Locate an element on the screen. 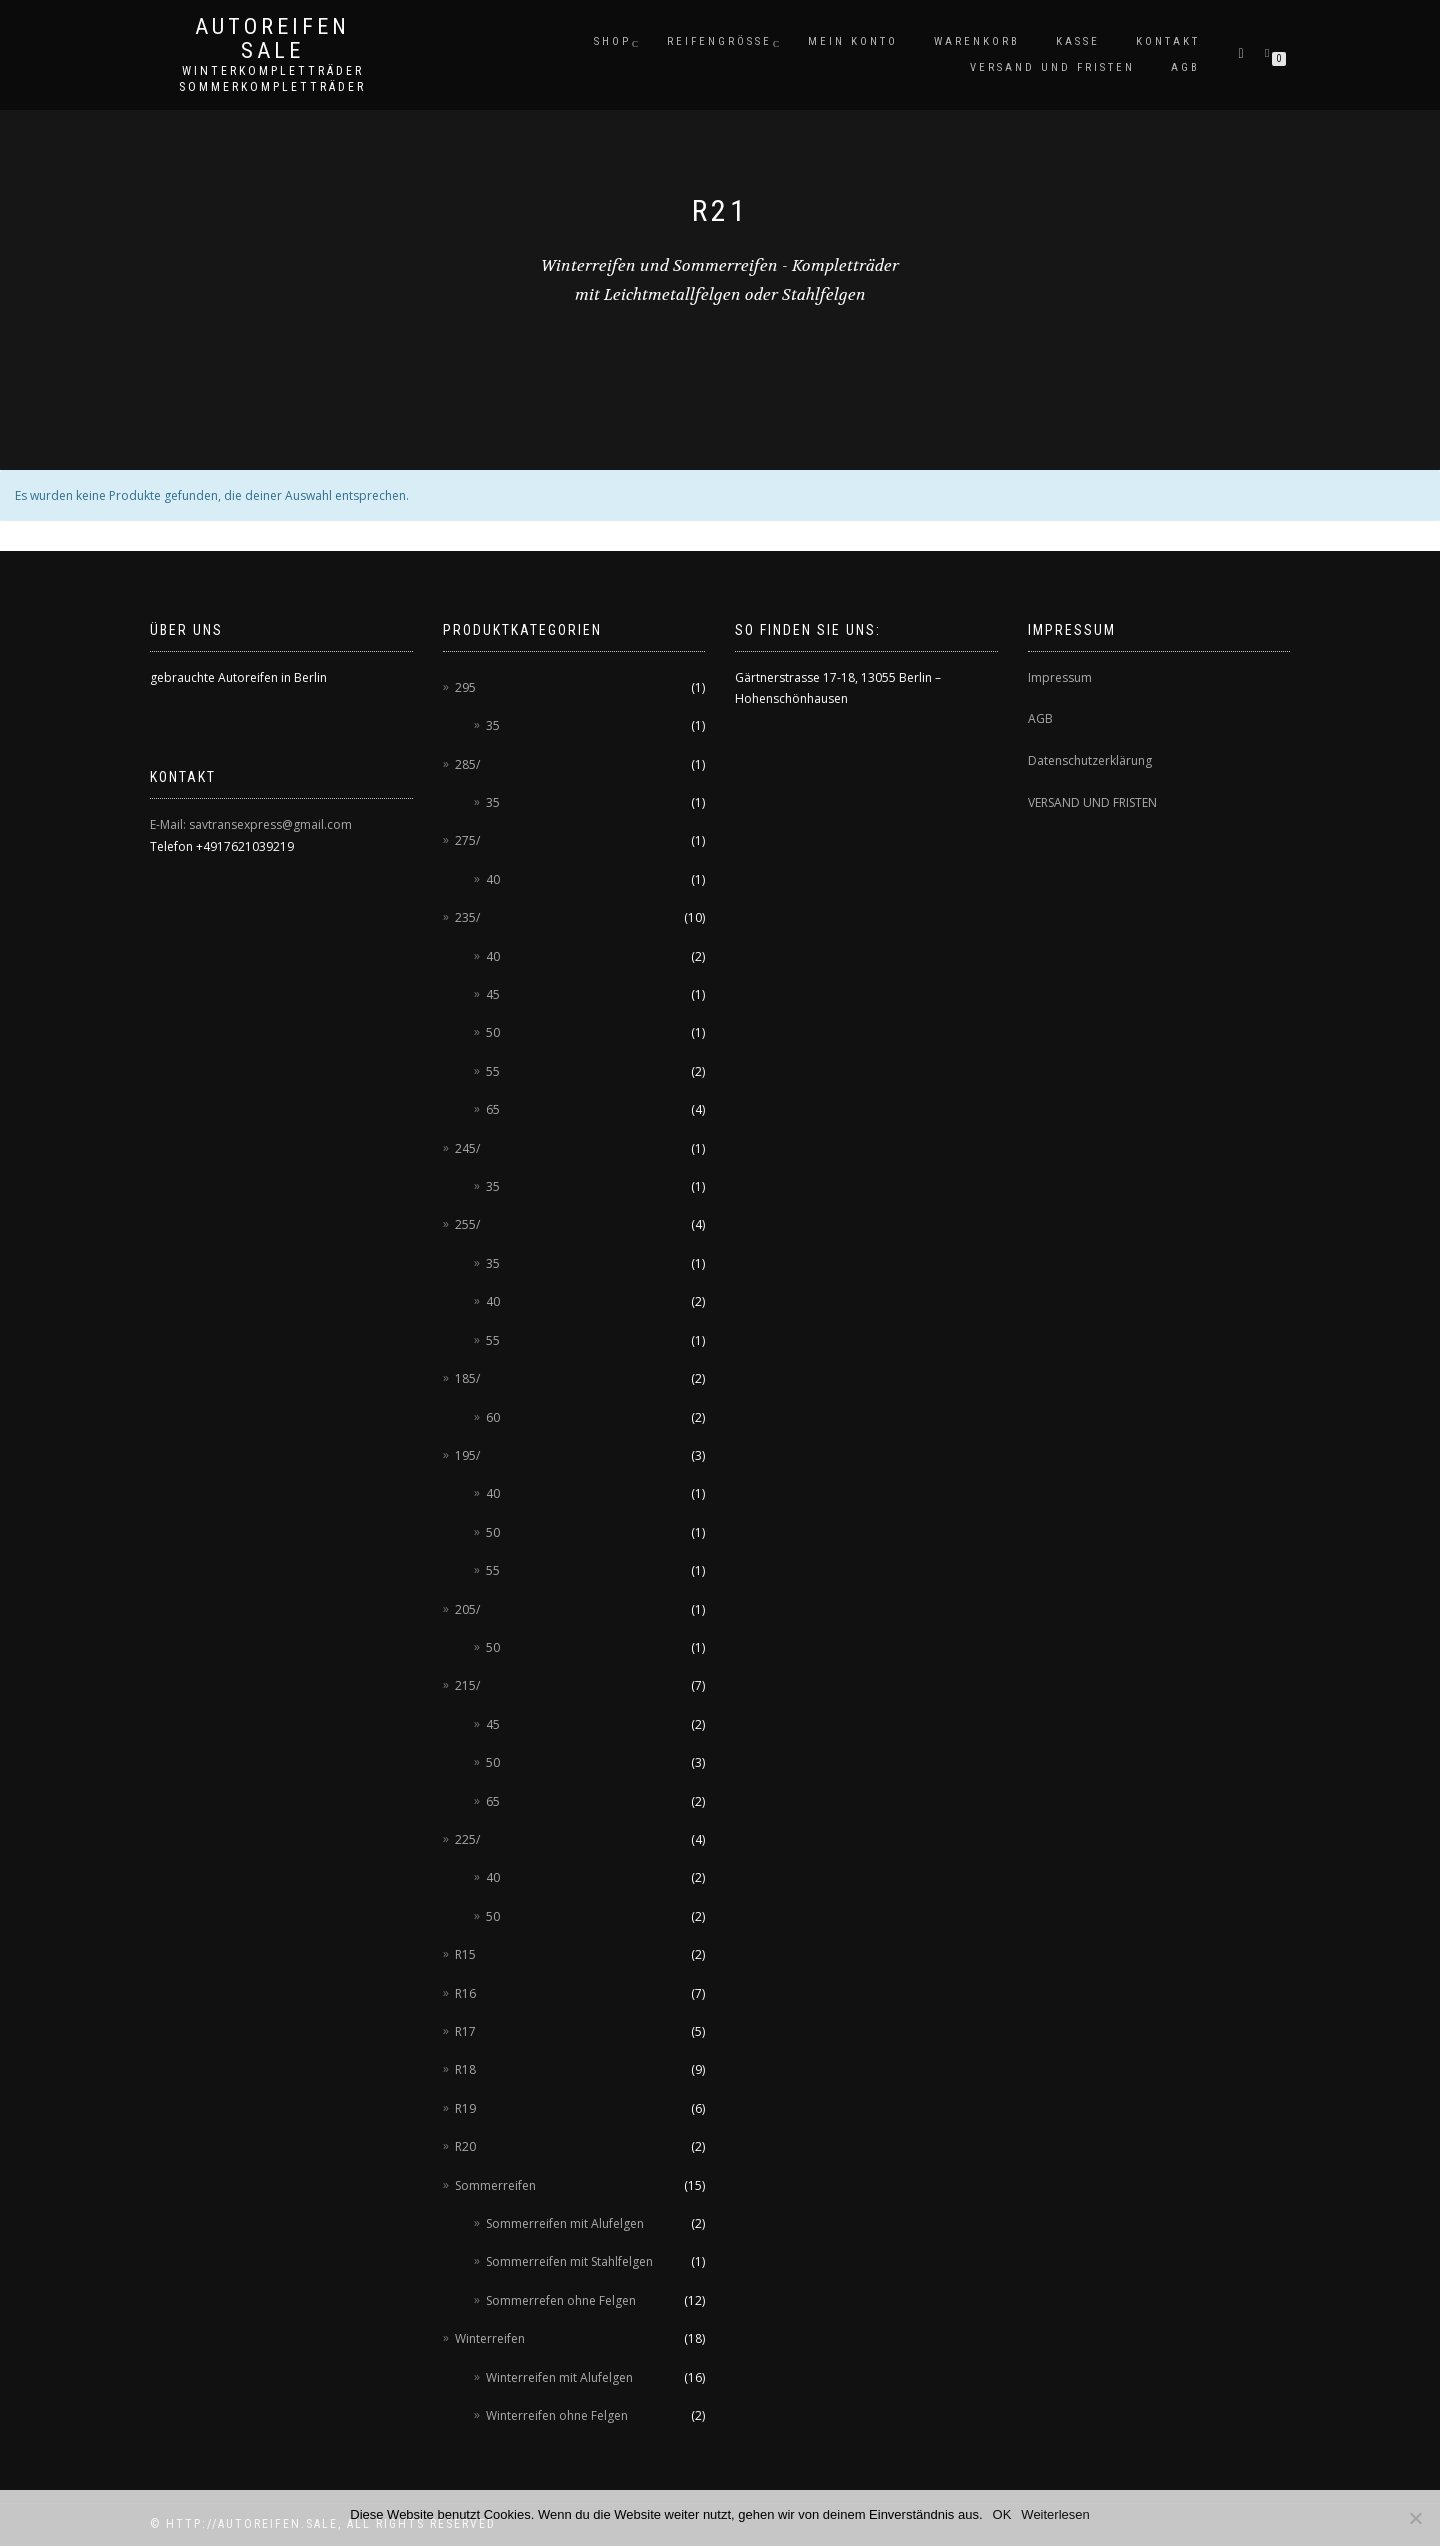 Image resolution: width=1440 pixels, height=2546 pixels. 40 is located at coordinates (493, 879).